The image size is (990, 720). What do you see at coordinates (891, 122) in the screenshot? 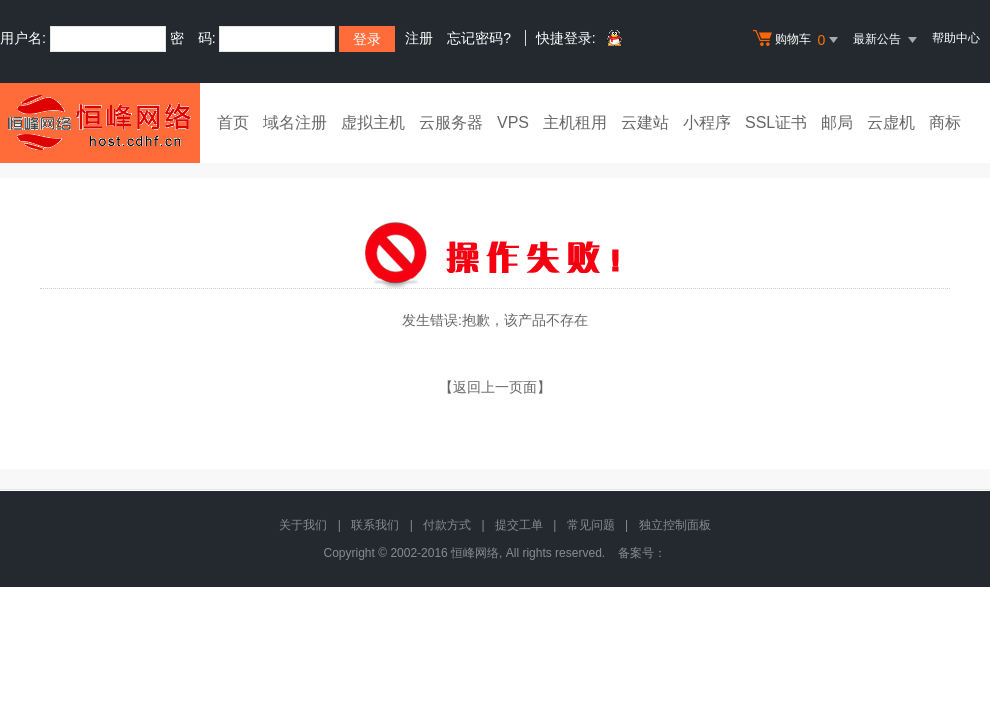
I see `云虚机` at bounding box center [891, 122].